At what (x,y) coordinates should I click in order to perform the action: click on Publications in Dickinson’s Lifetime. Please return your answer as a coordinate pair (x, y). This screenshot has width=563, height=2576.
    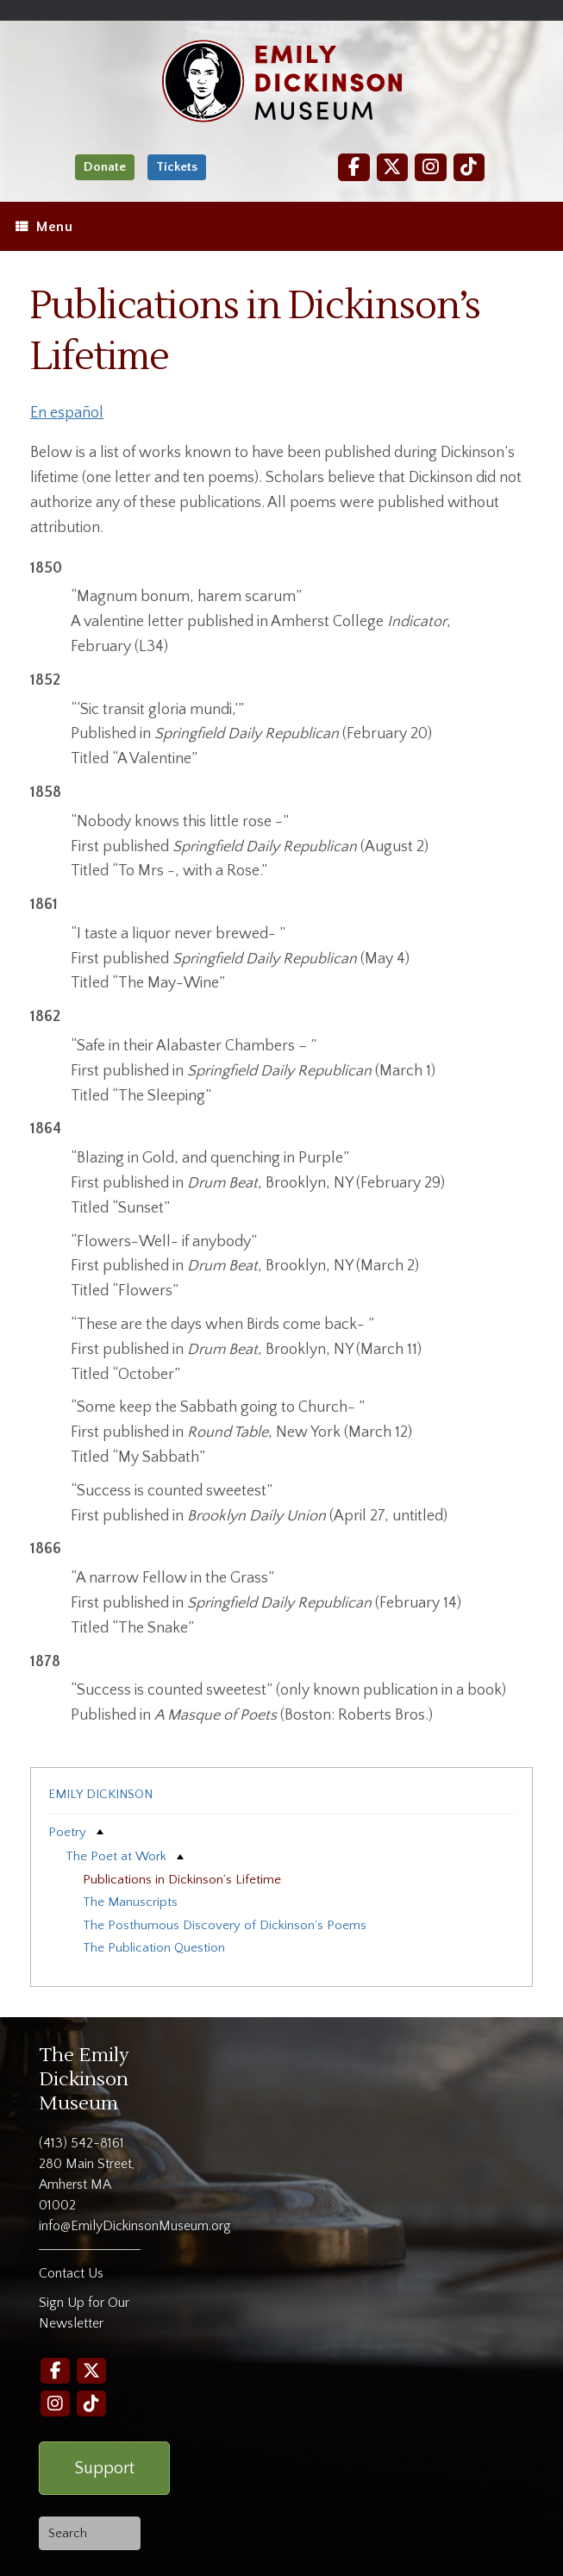
    Looking at the image, I should click on (182, 1879).